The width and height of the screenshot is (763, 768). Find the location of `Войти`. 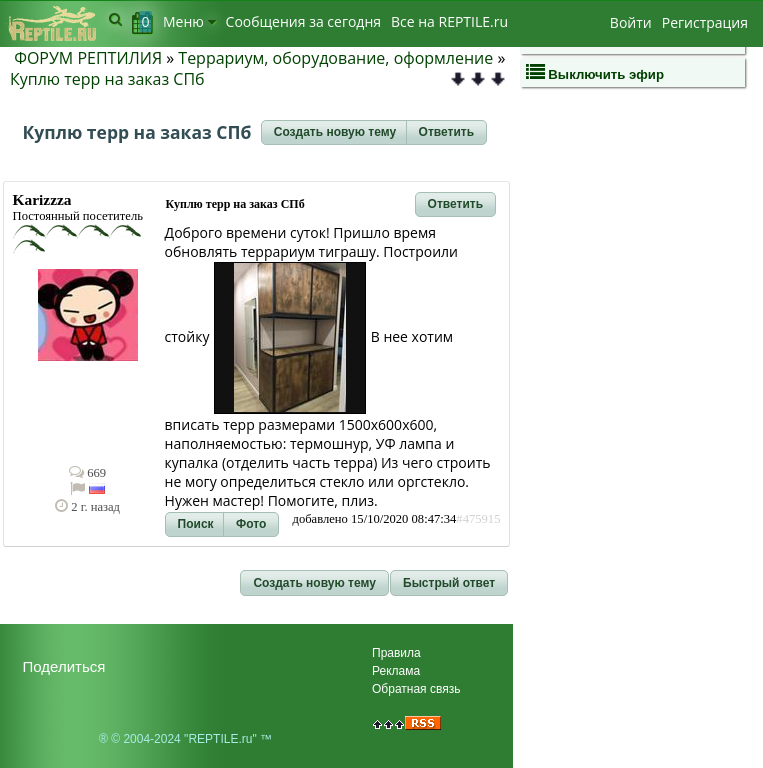

Войти is located at coordinates (631, 22).